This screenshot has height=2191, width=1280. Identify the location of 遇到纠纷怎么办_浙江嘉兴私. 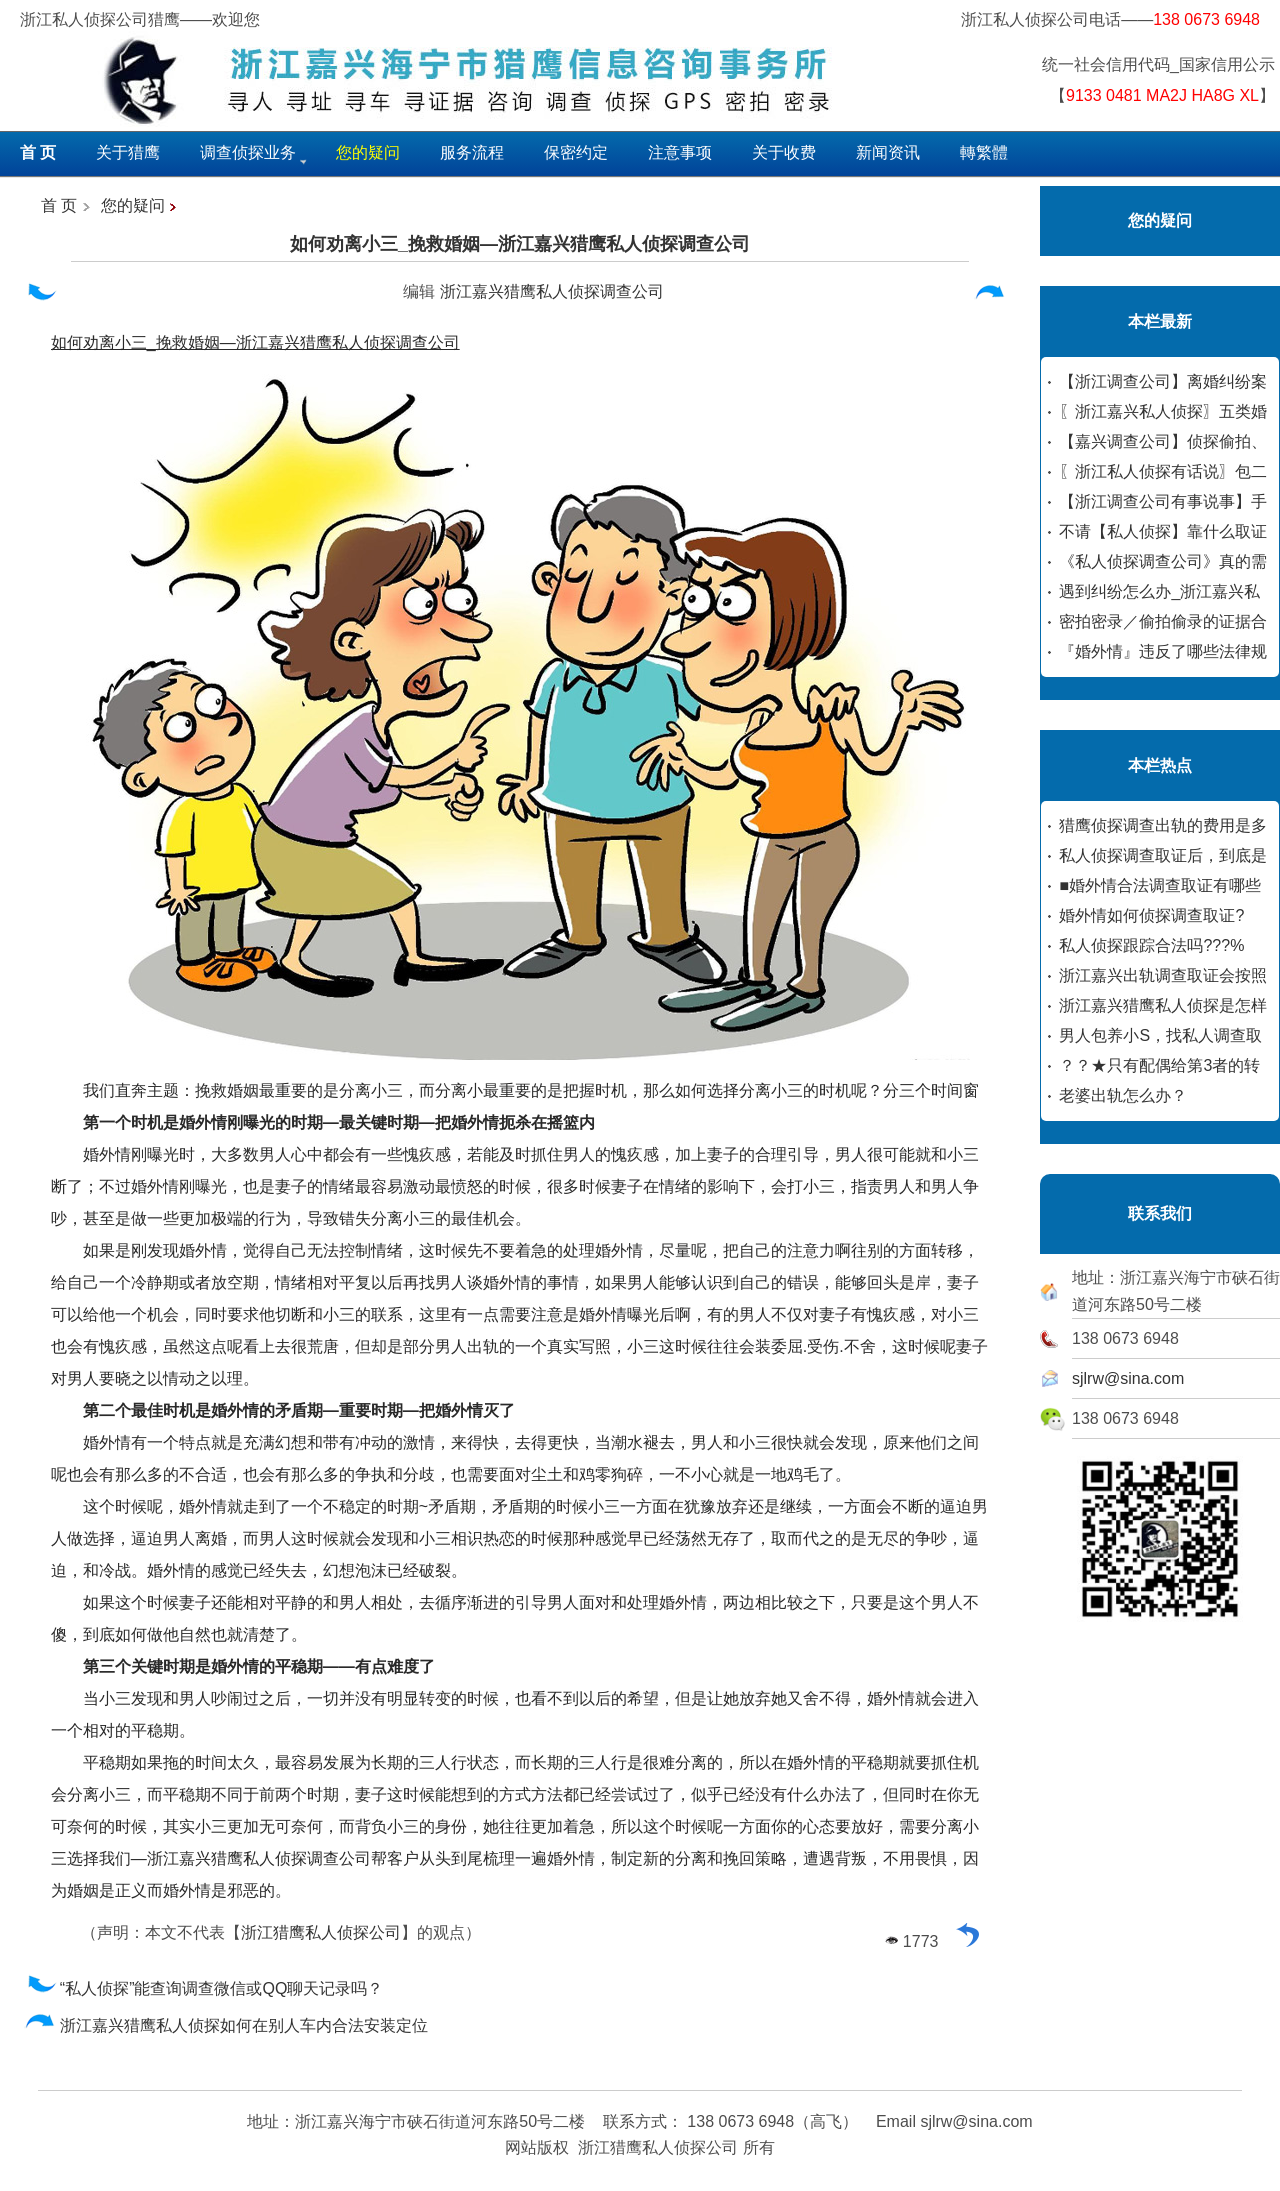
(1159, 591).